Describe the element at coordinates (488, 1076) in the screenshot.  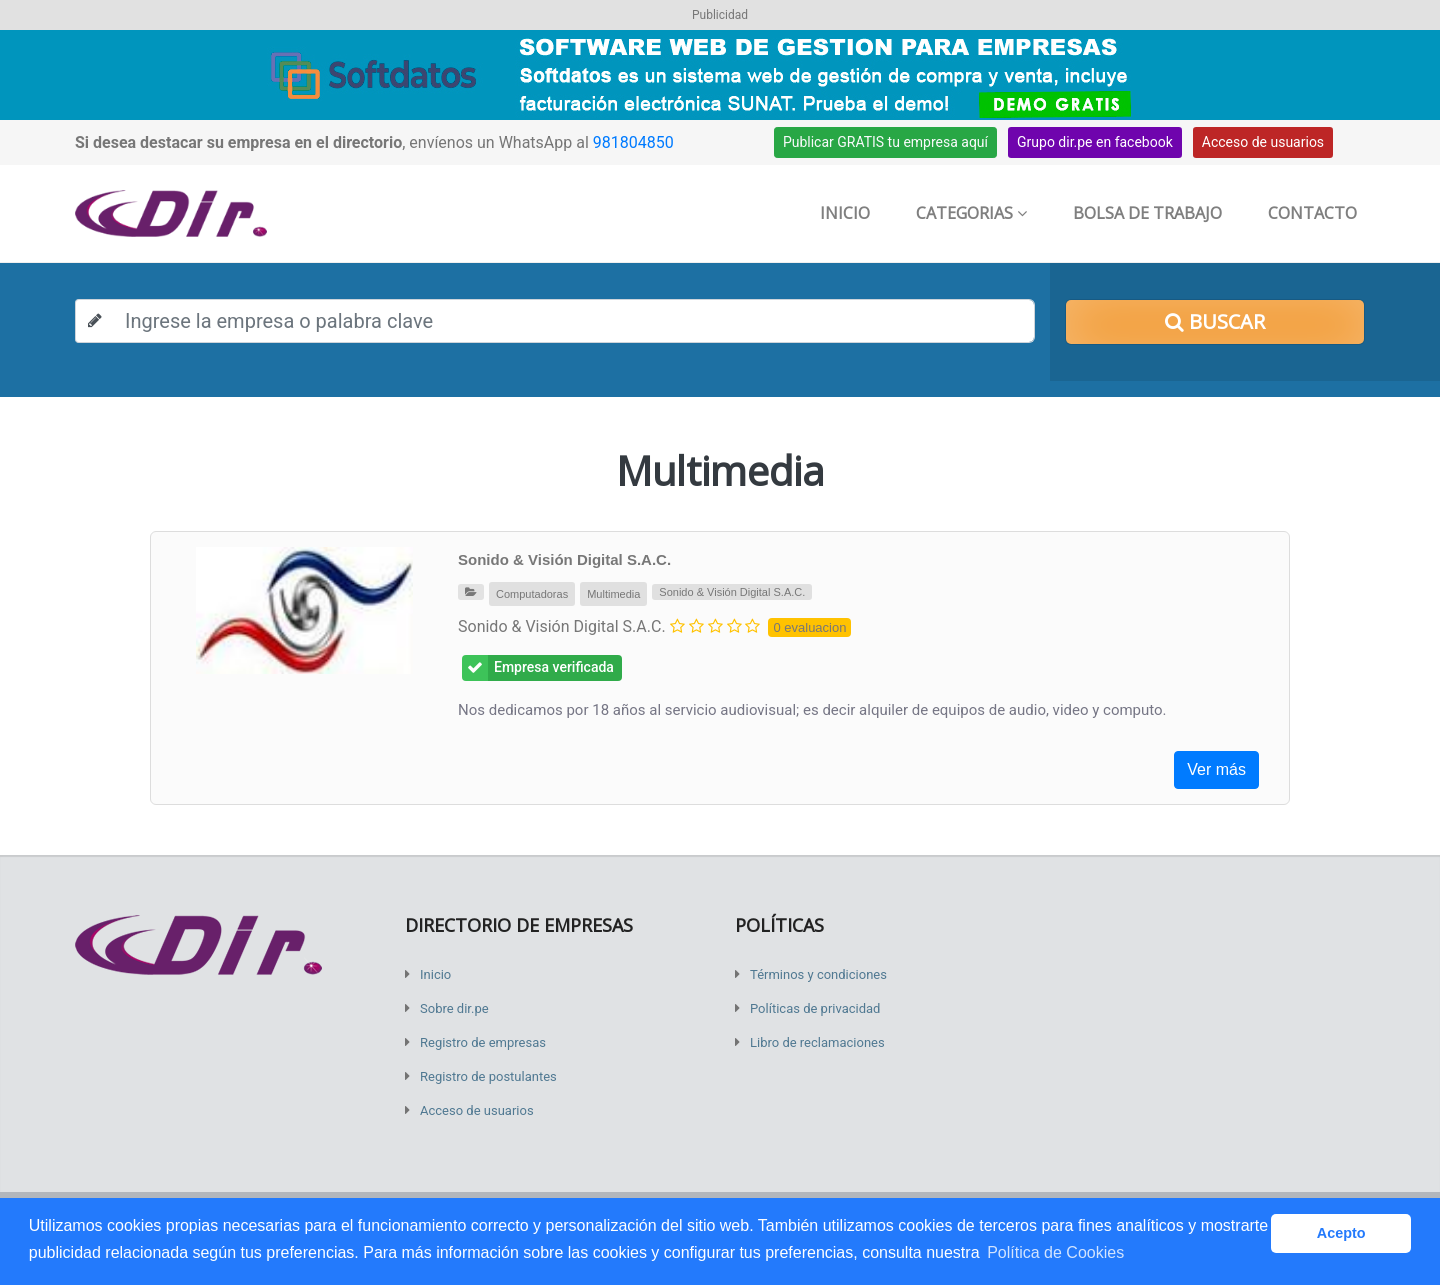
I see `Registro de postulantes` at that location.